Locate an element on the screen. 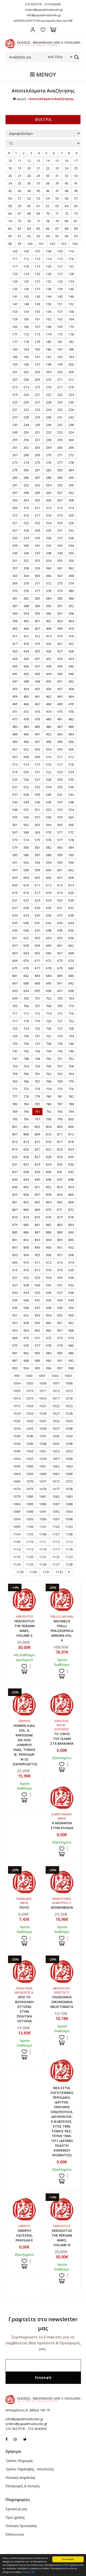 The width and height of the screenshot is (86, 2576). 821 is located at coordinates (37, 1149).